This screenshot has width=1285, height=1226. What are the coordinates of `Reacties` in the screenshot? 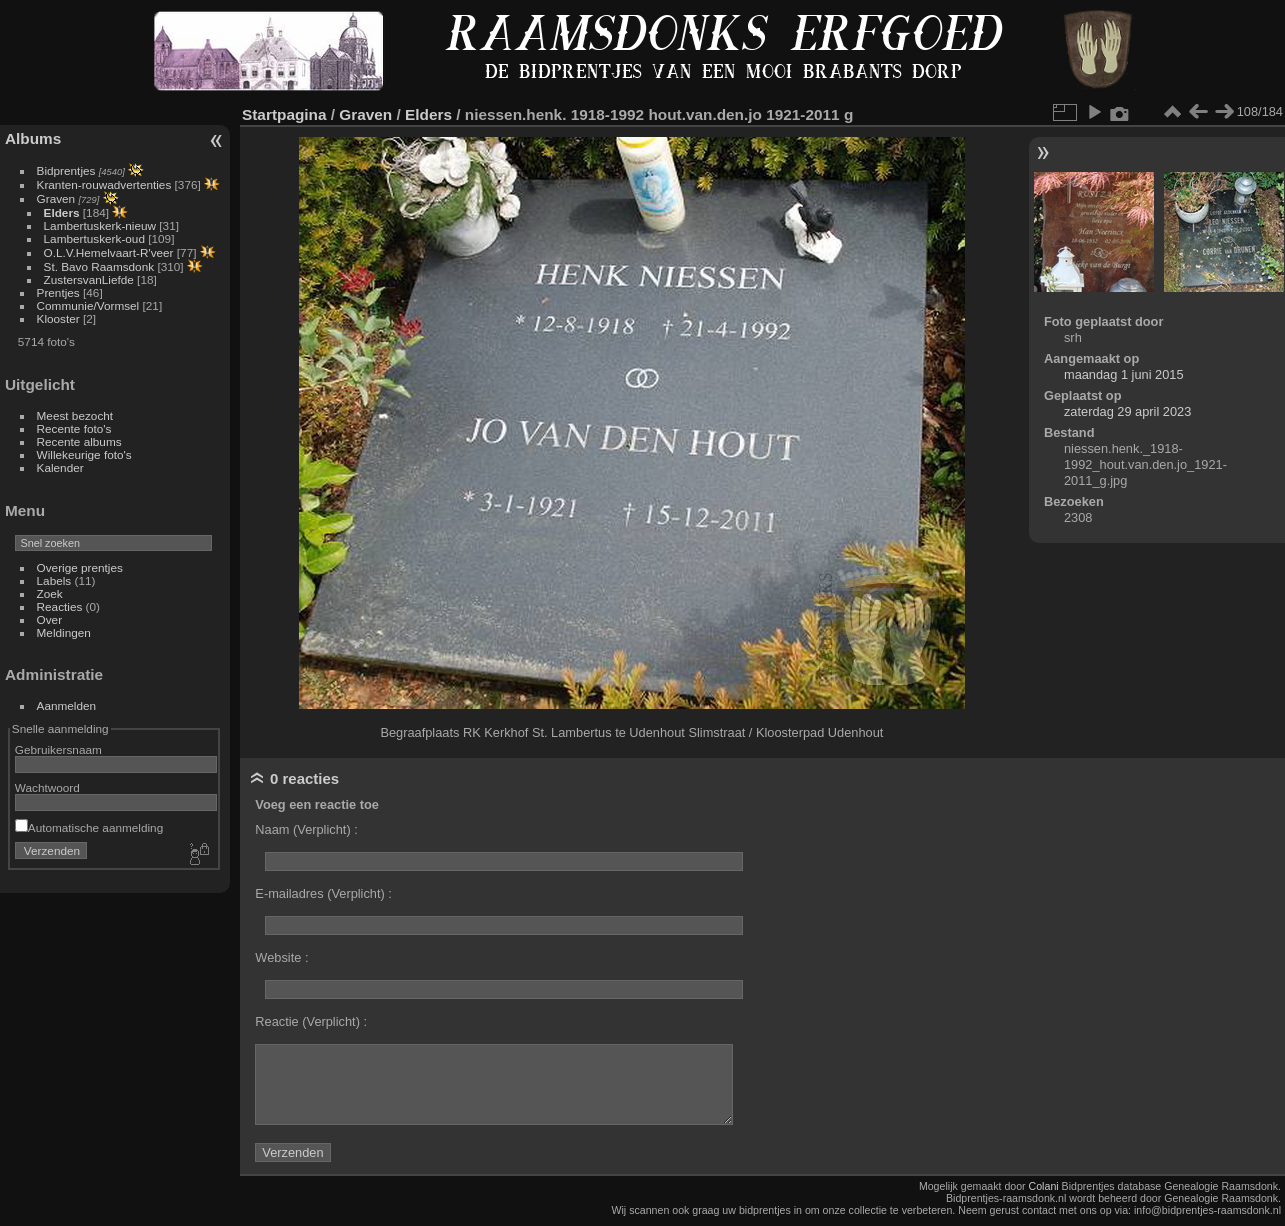 It's located at (60, 606).